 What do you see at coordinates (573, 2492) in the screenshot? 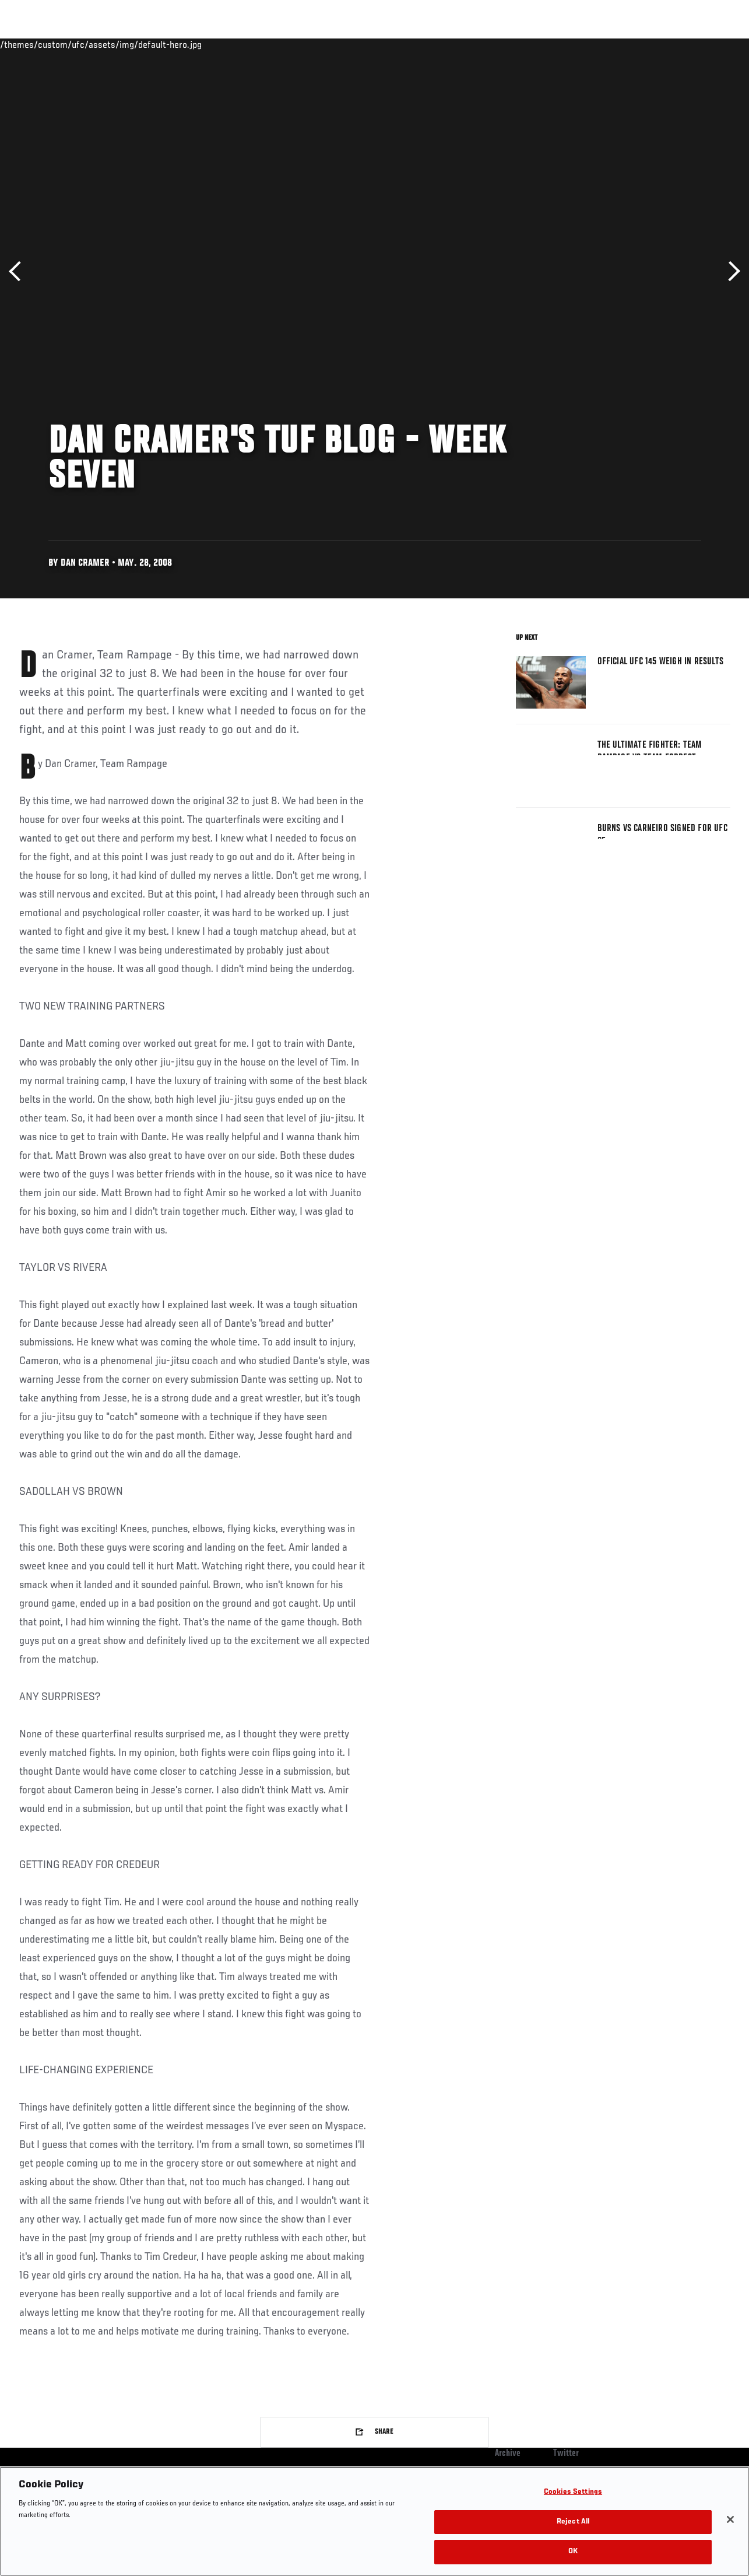
I see `Cookies Settings [Cookies Settings, Opens the preference center dialog]` at bounding box center [573, 2492].